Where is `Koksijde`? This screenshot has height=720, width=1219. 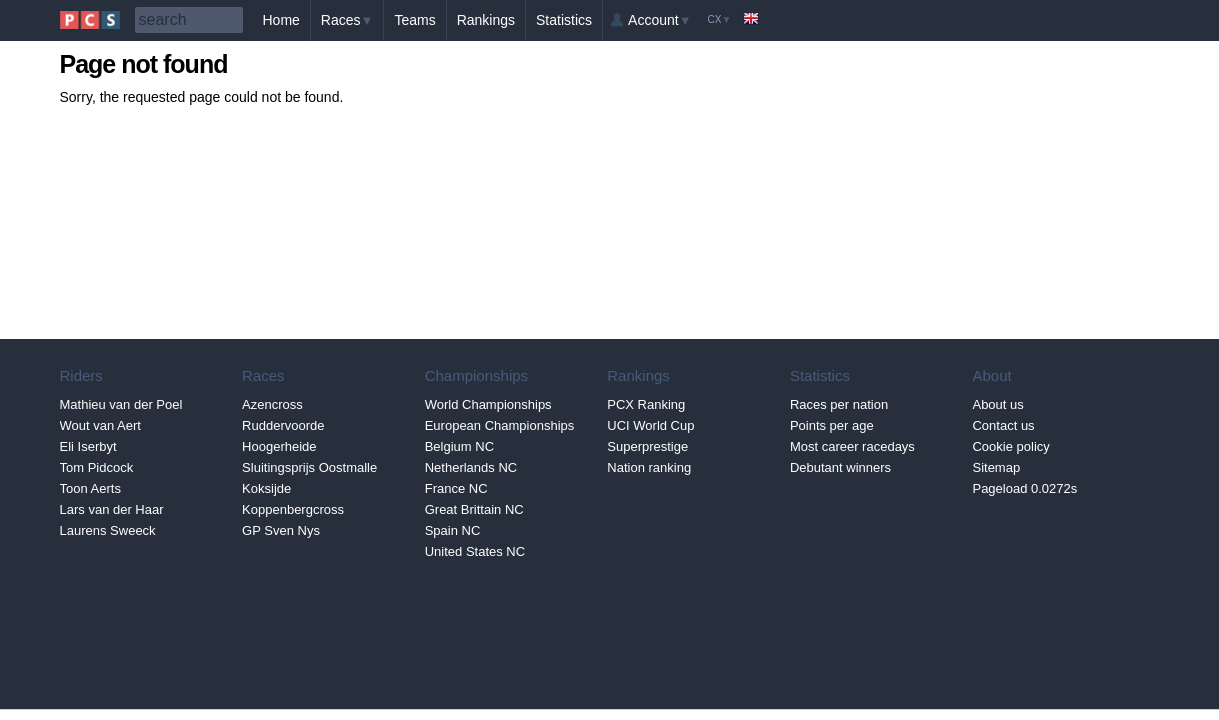 Koksijde is located at coordinates (266, 488).